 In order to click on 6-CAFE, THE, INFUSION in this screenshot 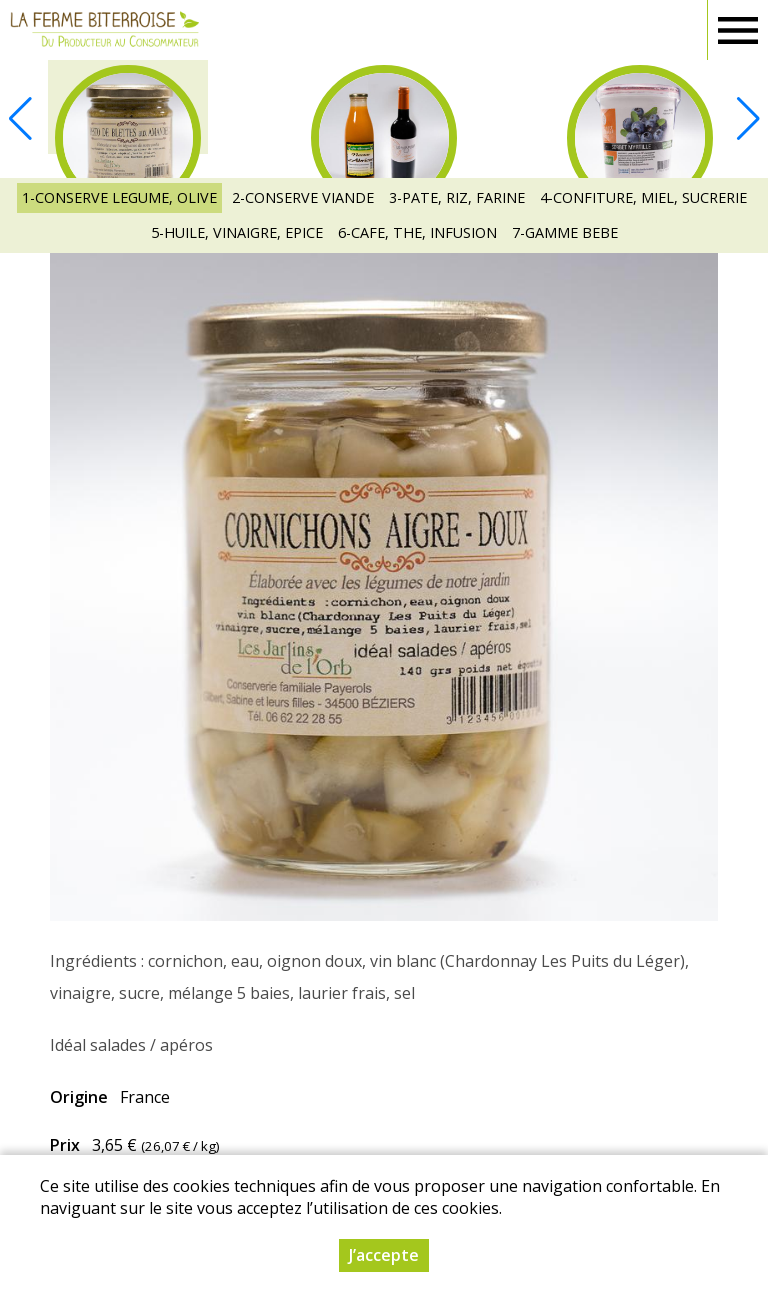, I will do `click(417, 232)`.